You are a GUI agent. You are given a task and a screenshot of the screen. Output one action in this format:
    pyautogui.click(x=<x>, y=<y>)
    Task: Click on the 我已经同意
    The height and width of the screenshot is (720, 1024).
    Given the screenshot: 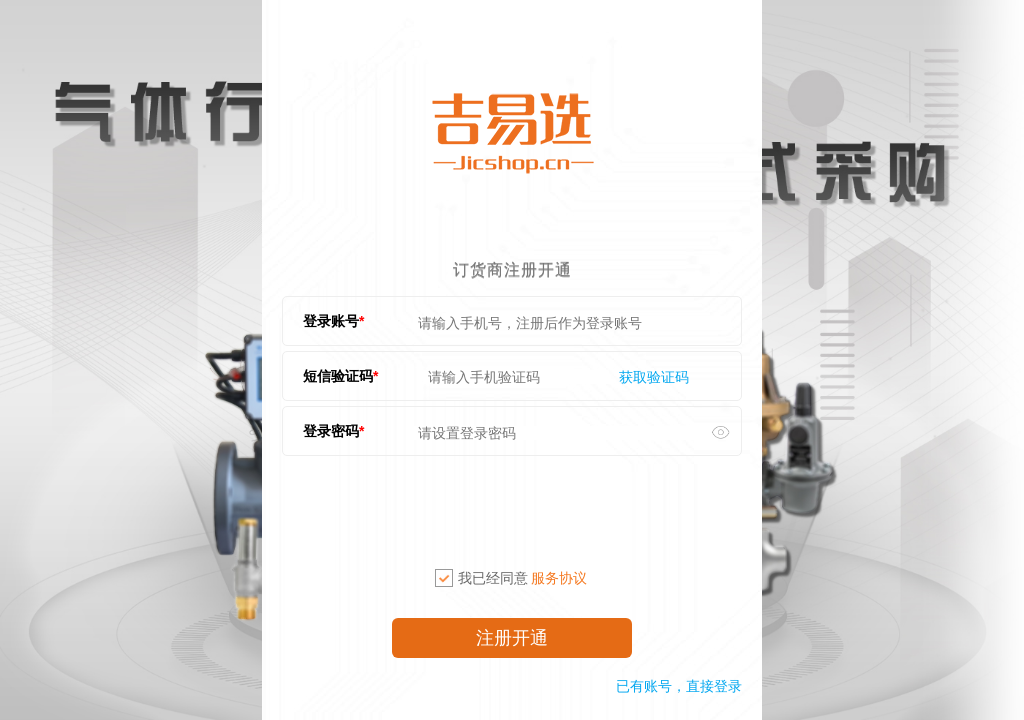 What is the action you would take?
    pyautogui.click(x=511, y=578)
    